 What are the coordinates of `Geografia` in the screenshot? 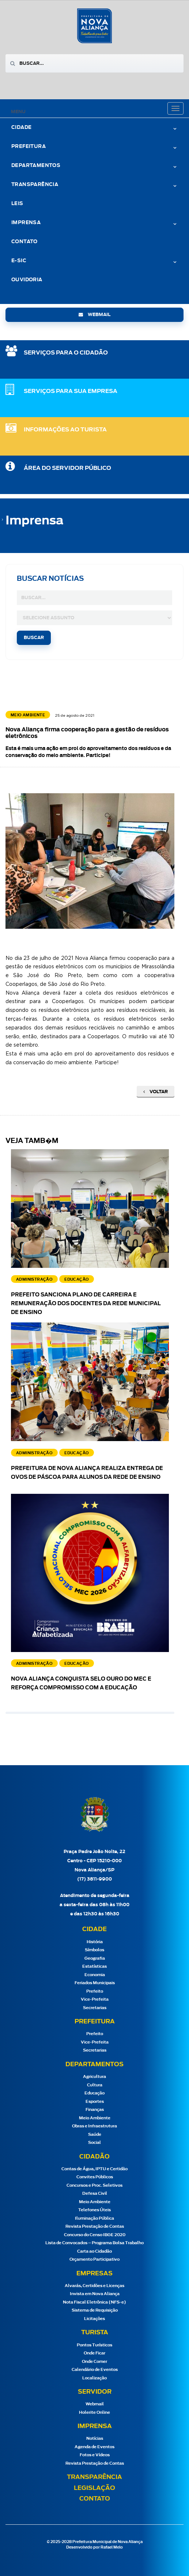 It's located at (94, 1958).